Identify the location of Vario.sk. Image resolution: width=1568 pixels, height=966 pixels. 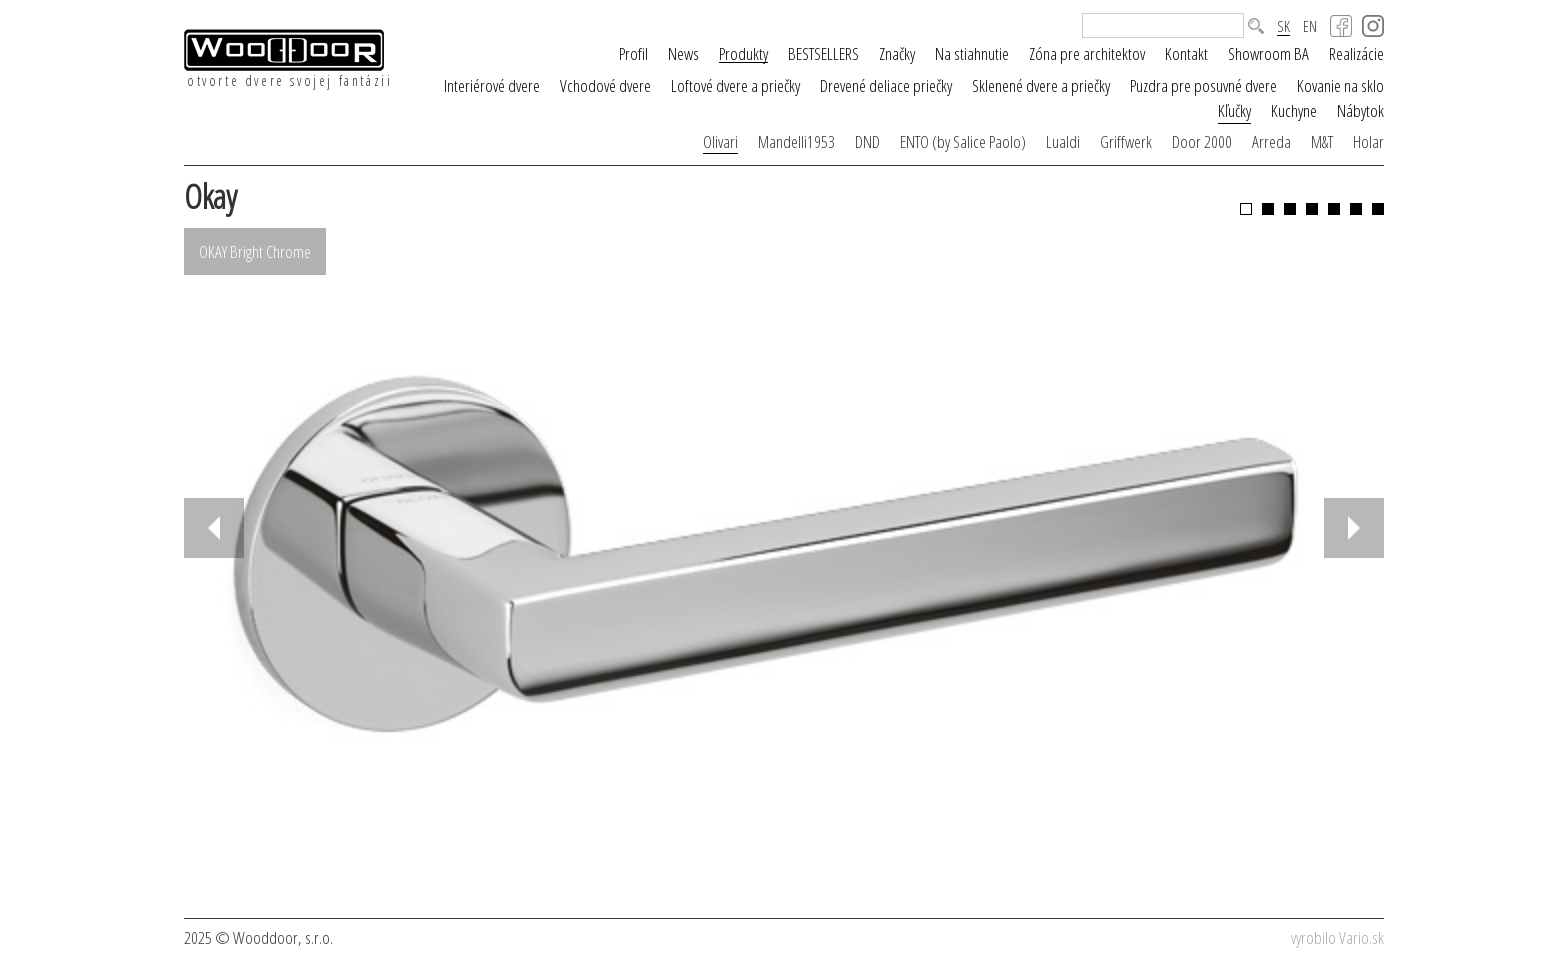
(1361, 937).